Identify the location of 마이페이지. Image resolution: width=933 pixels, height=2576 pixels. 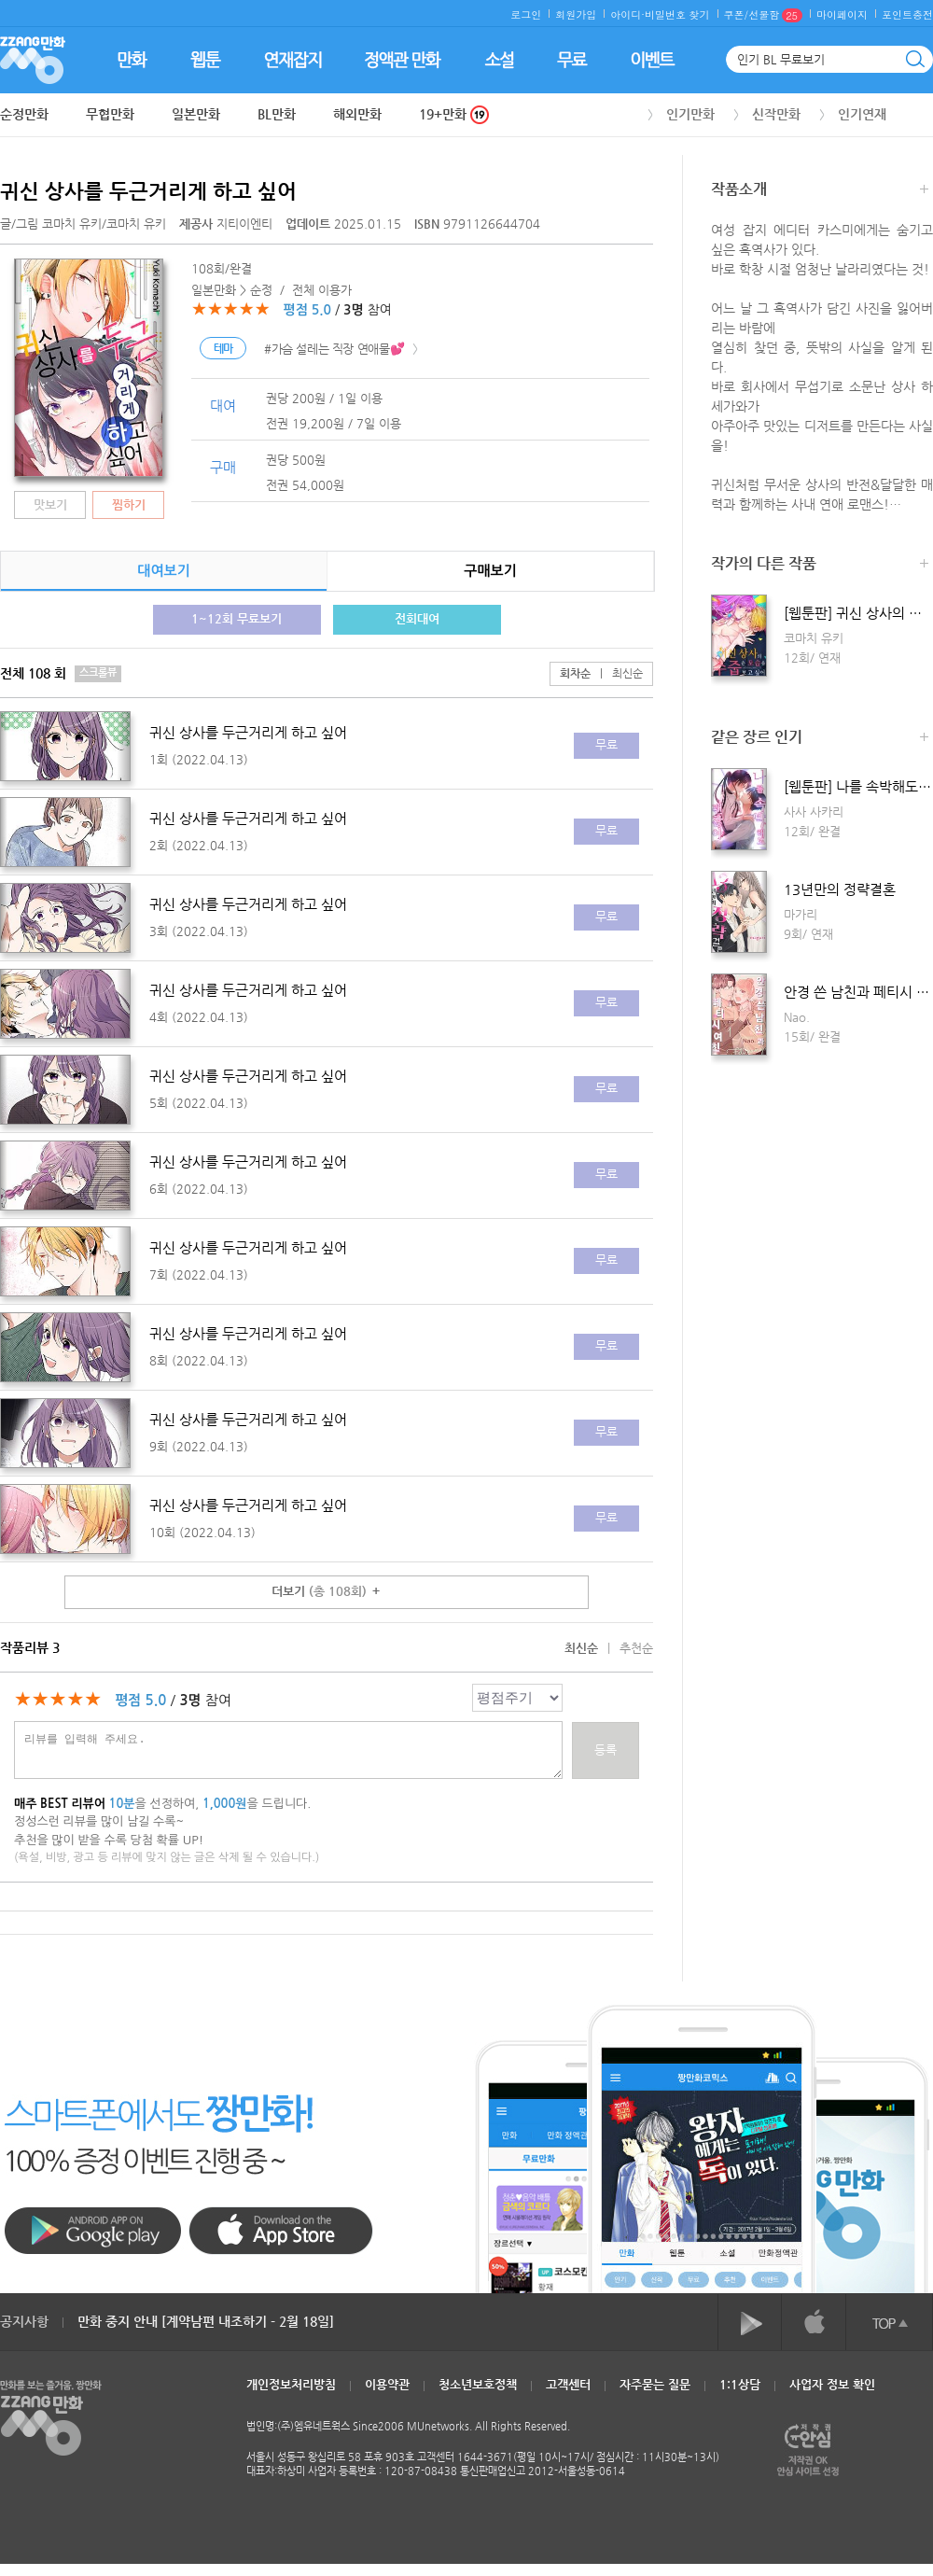
(842, 14).